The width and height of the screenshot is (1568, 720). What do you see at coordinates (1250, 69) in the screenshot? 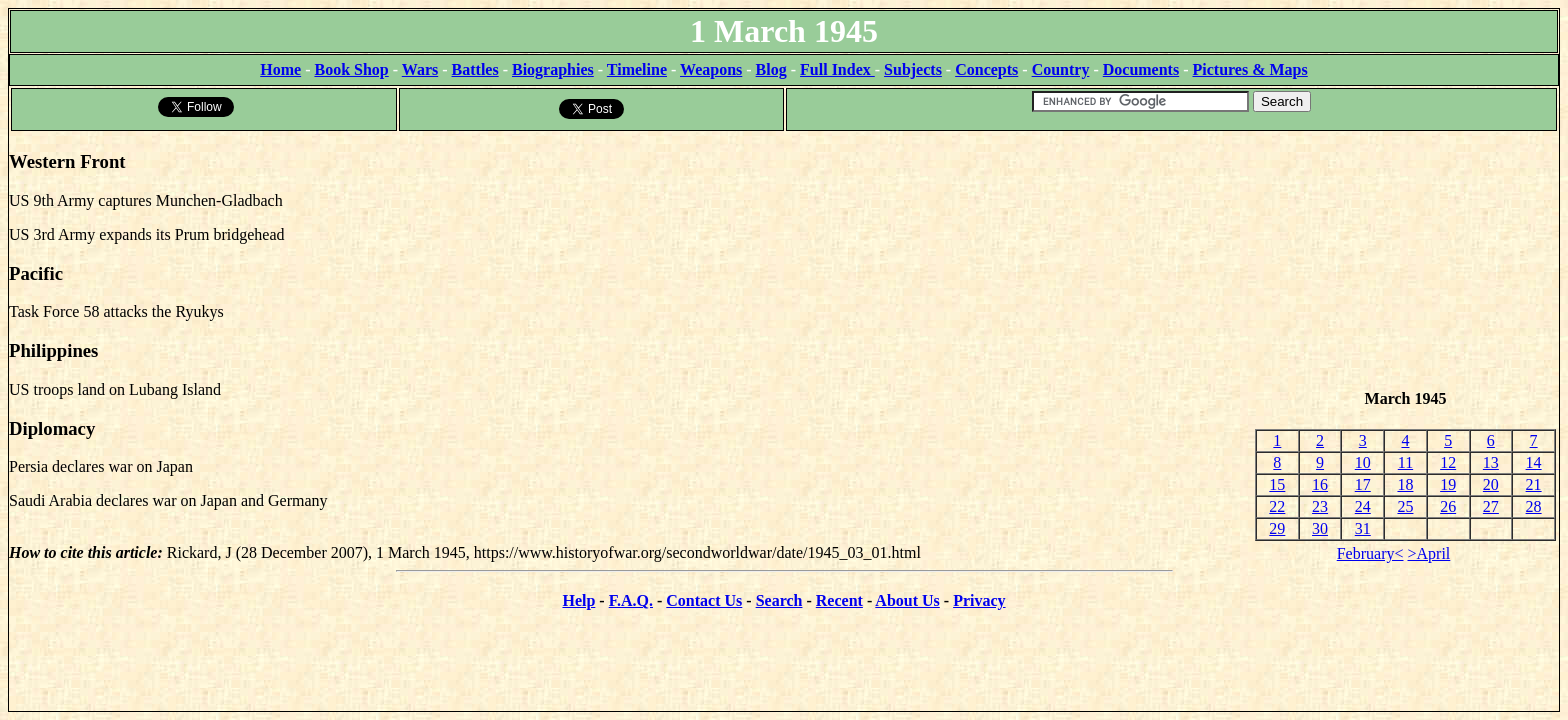
I see `Pictures & Maps` at bounding box center [1250, 69].